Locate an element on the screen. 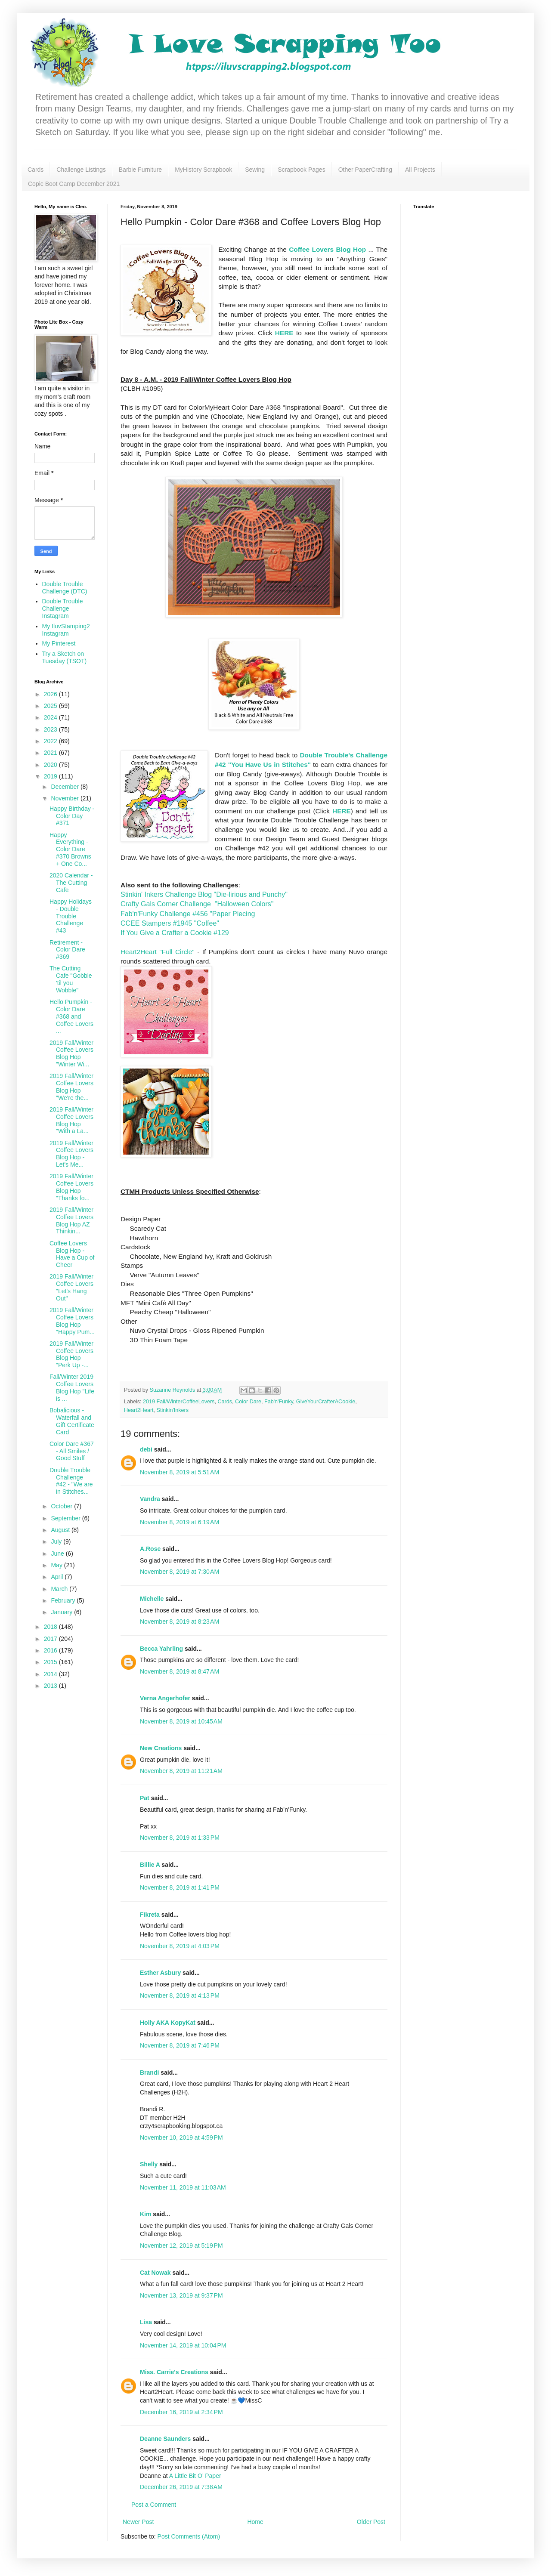  November 14, 2019 at 10:04 PM is located at coordinates (183, 2345).